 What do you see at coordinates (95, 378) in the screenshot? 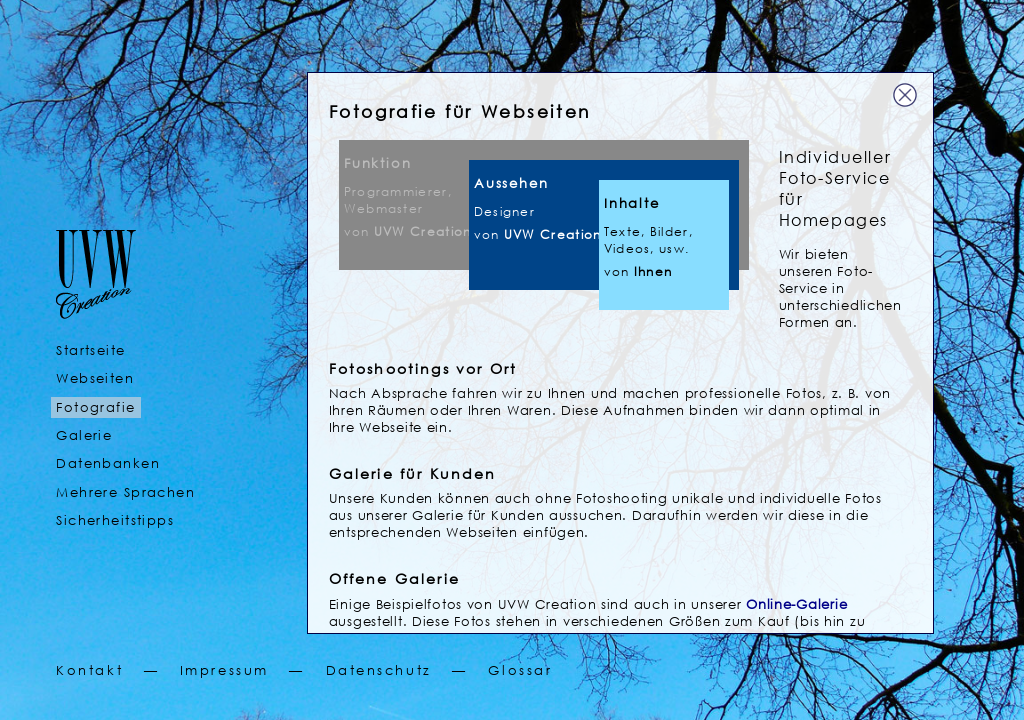
I see `Webseiten` at bounding box center [95, 378].